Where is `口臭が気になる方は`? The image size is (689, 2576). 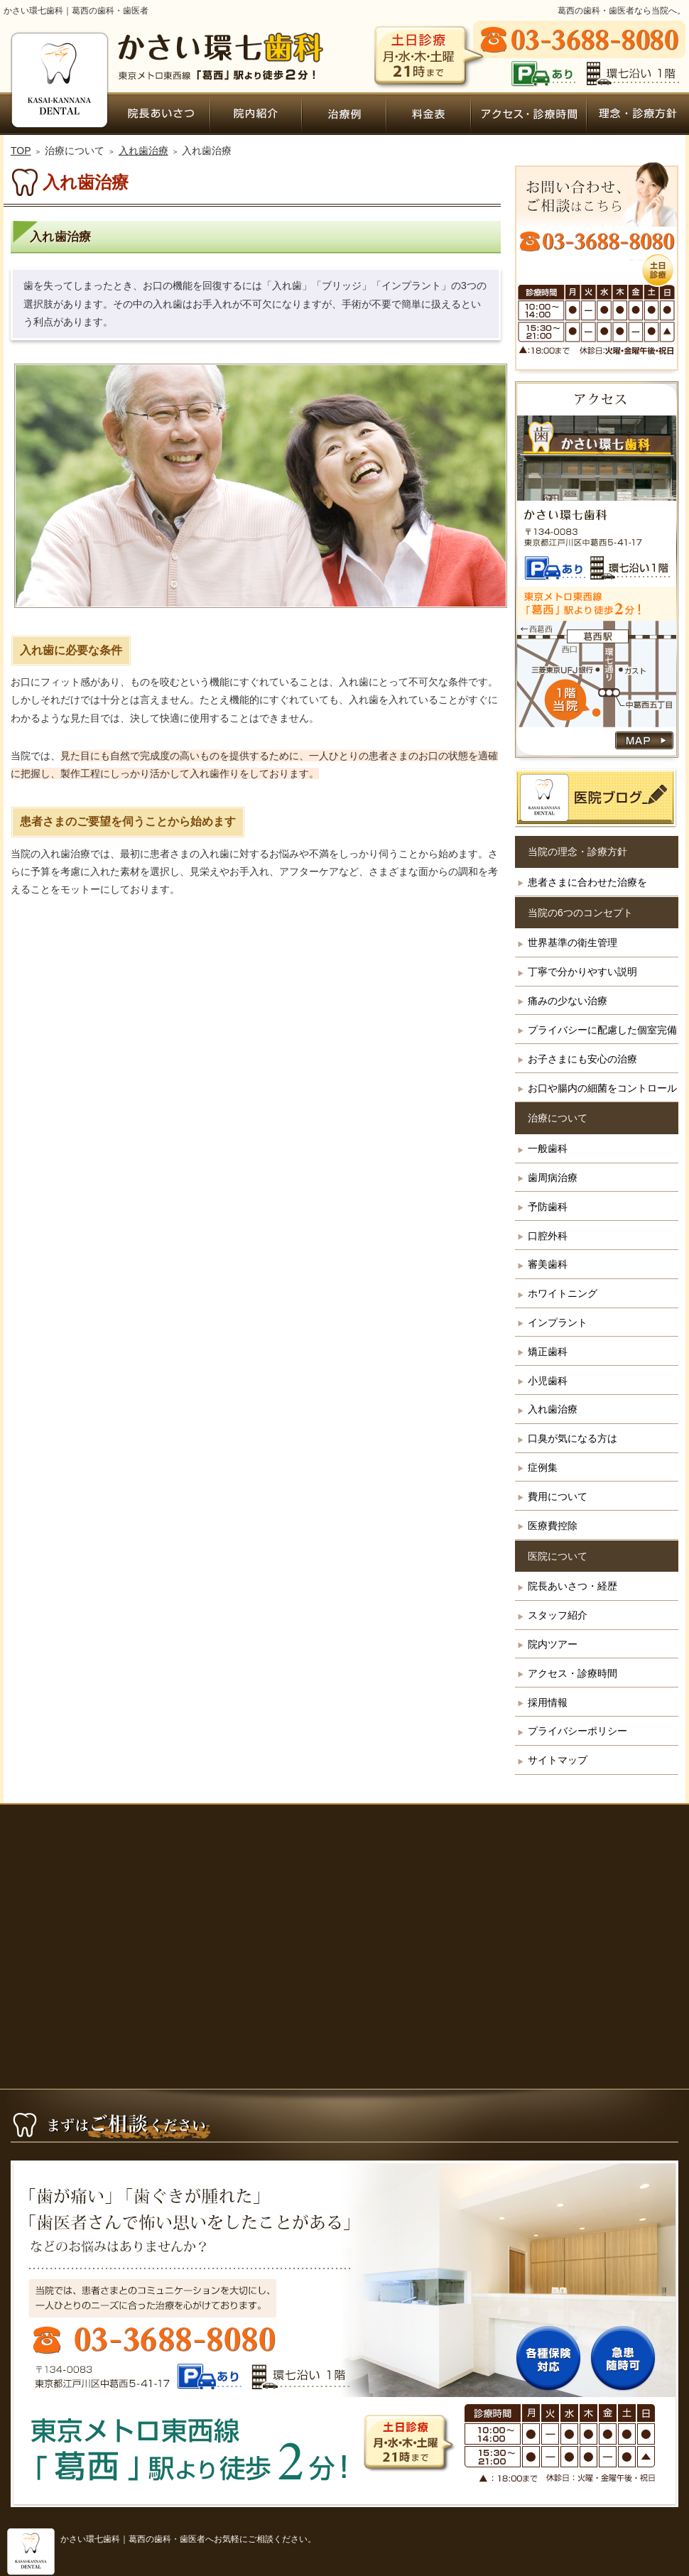
口臭が気になる方は is located at coordinates (572, 1438).